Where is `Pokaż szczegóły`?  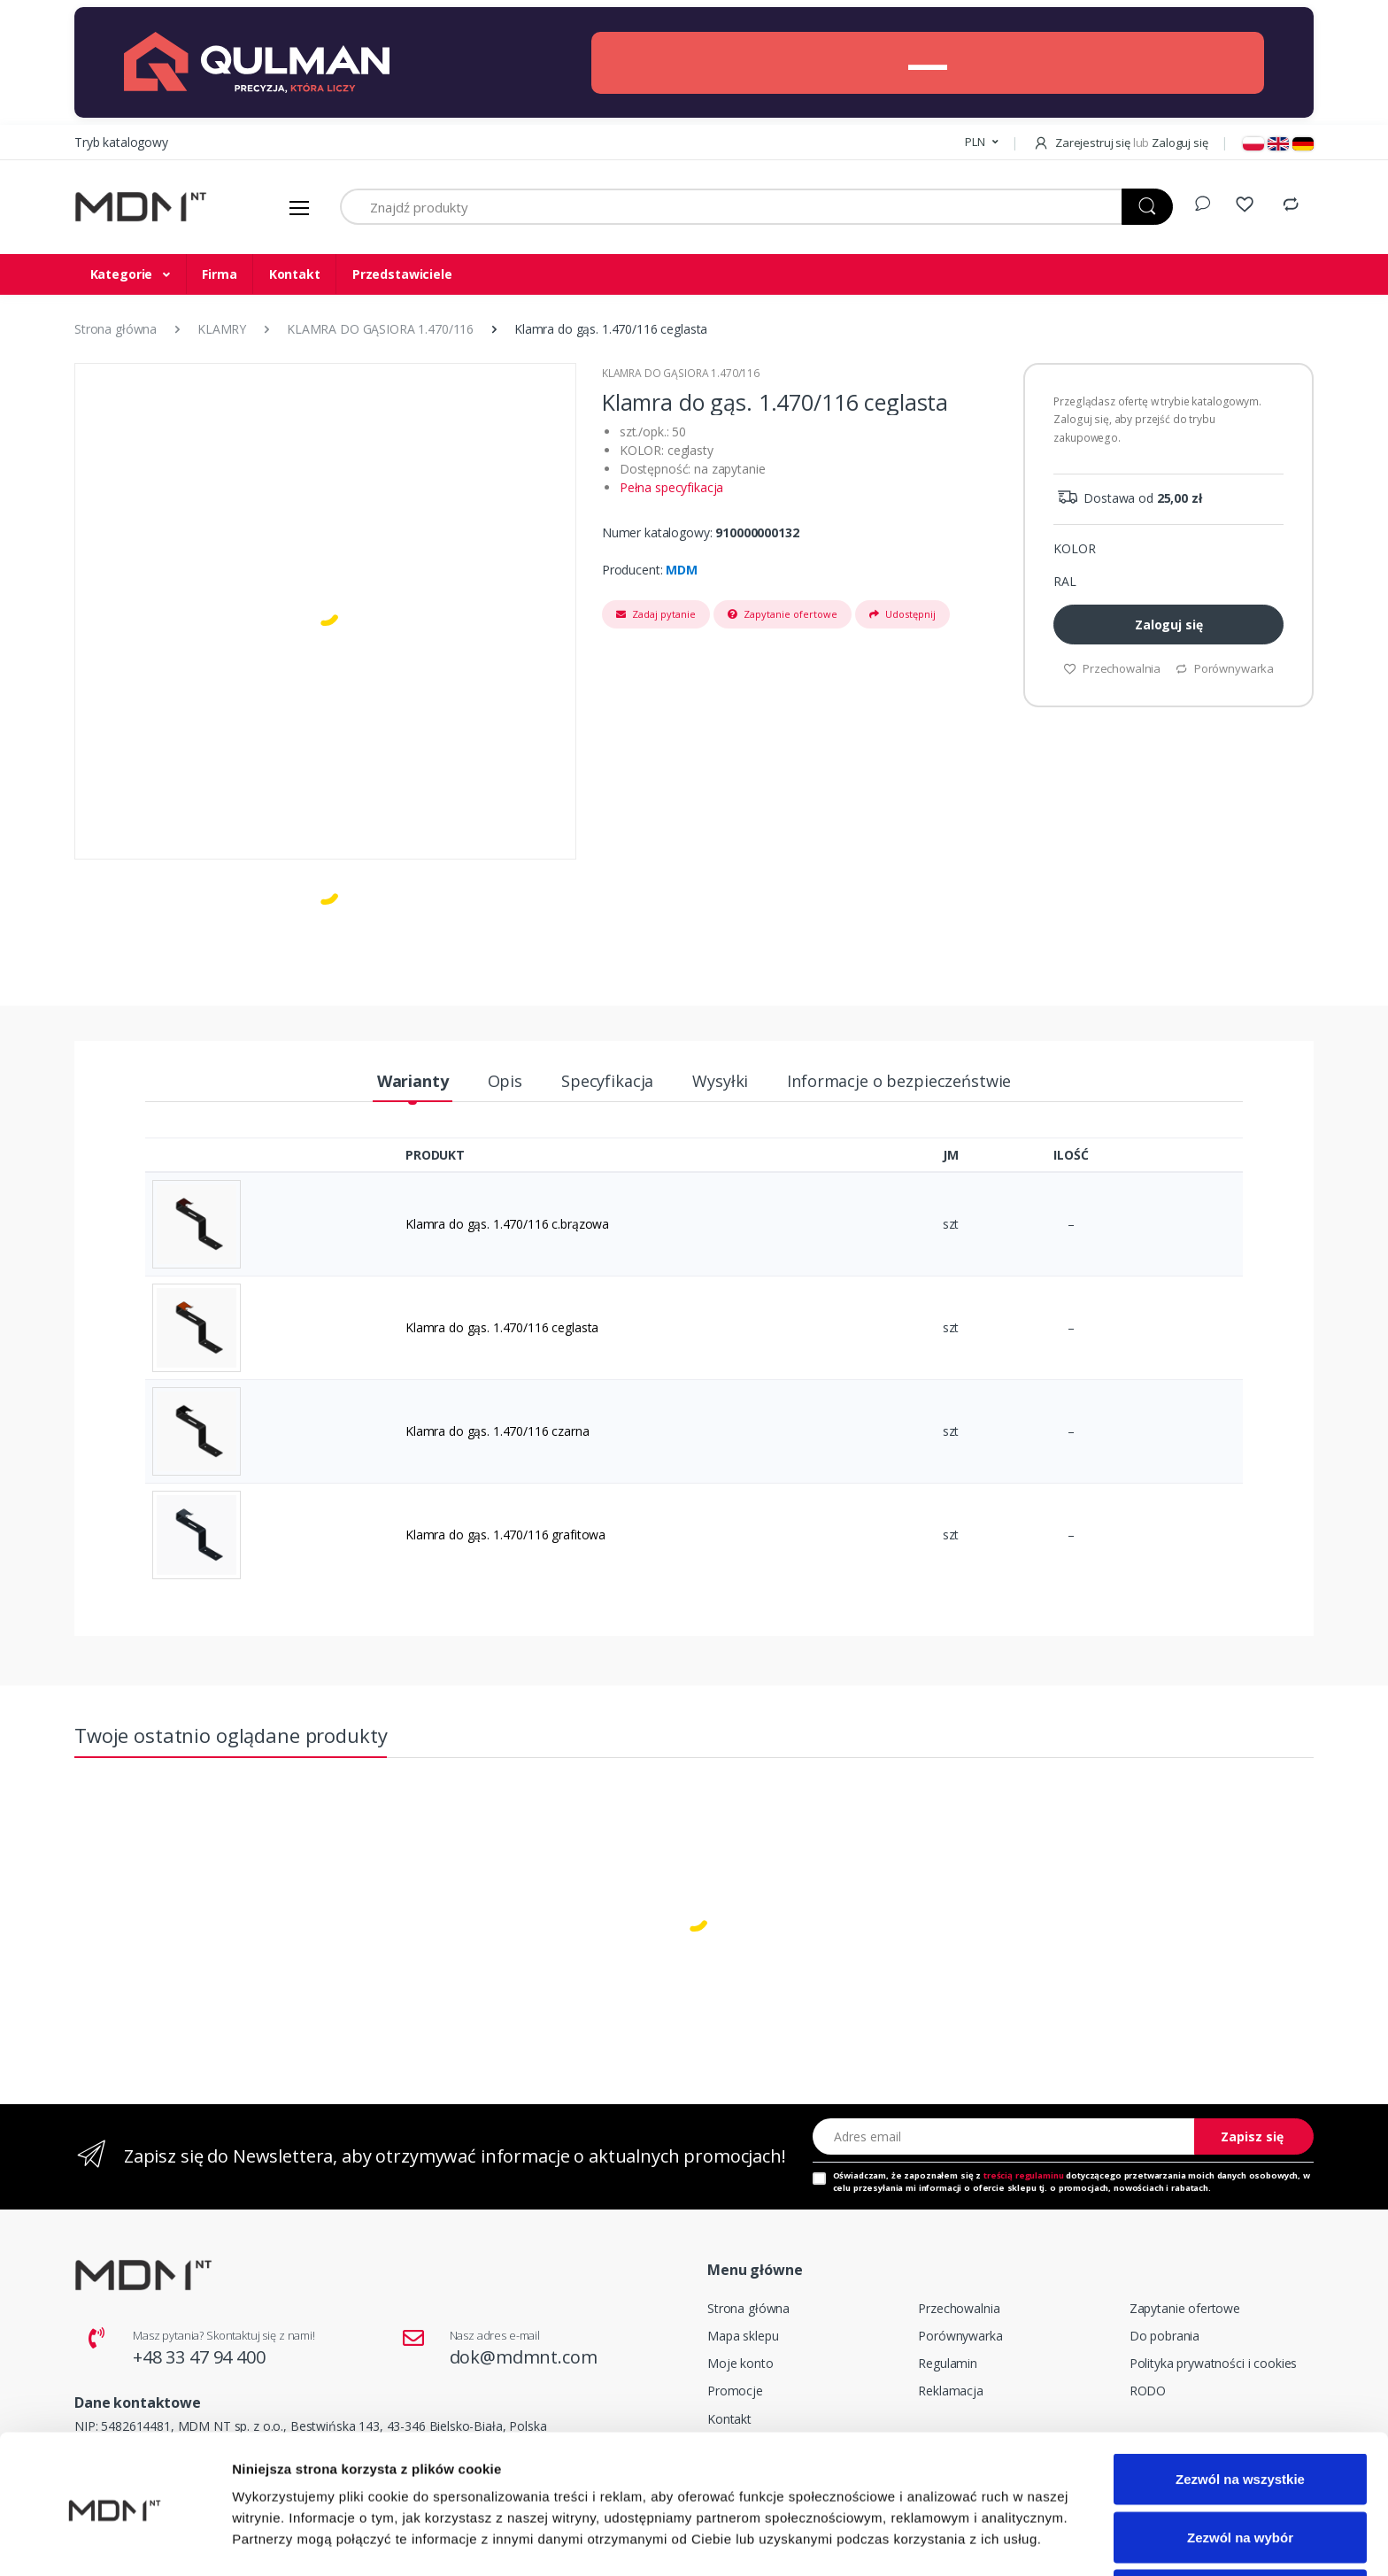
Pokaż szczegóły is located at coordinates (944, 2530).